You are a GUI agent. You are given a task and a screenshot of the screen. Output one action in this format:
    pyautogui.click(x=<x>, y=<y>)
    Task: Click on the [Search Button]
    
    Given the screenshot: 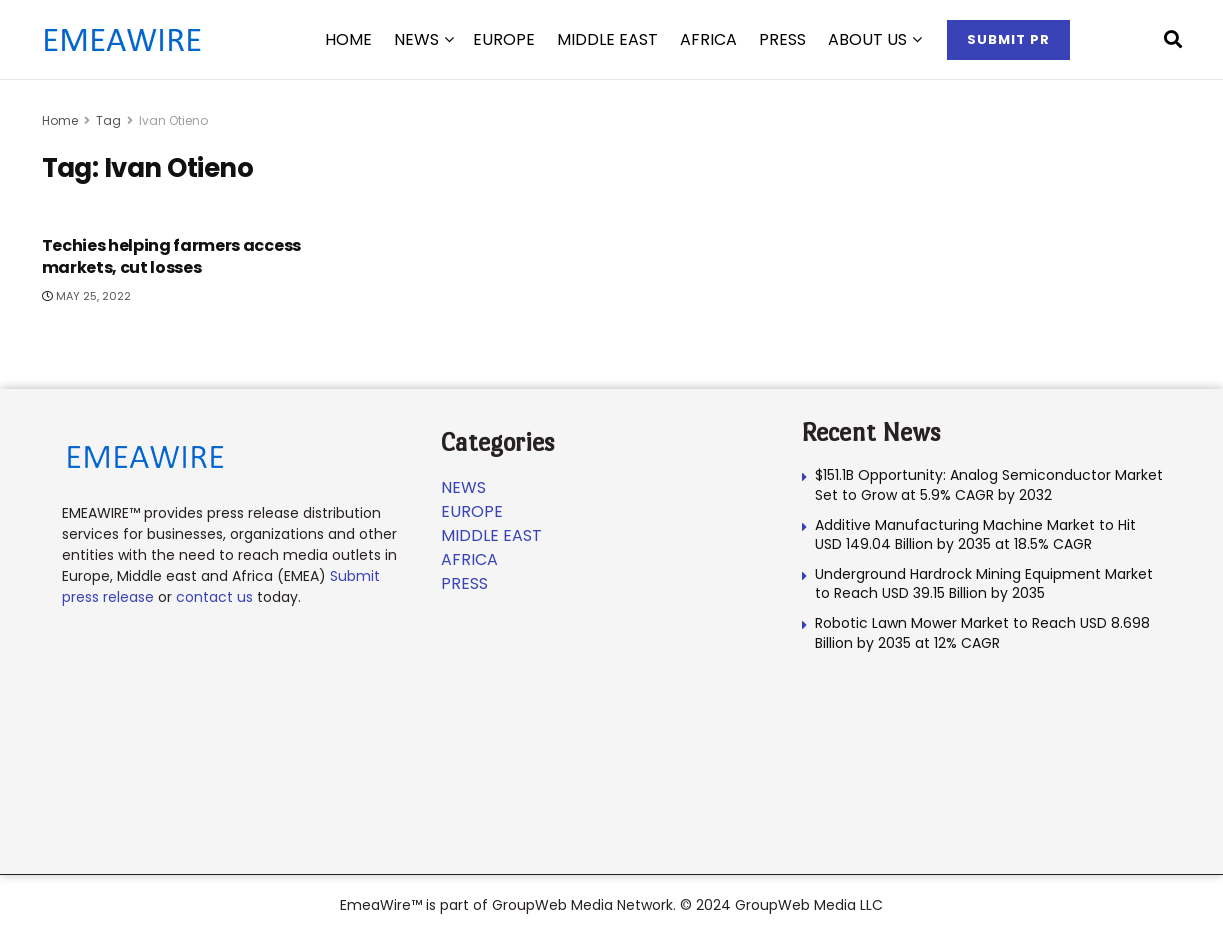 What is the action you would take?
    pyautogui.click(x=1173, y=40)
    